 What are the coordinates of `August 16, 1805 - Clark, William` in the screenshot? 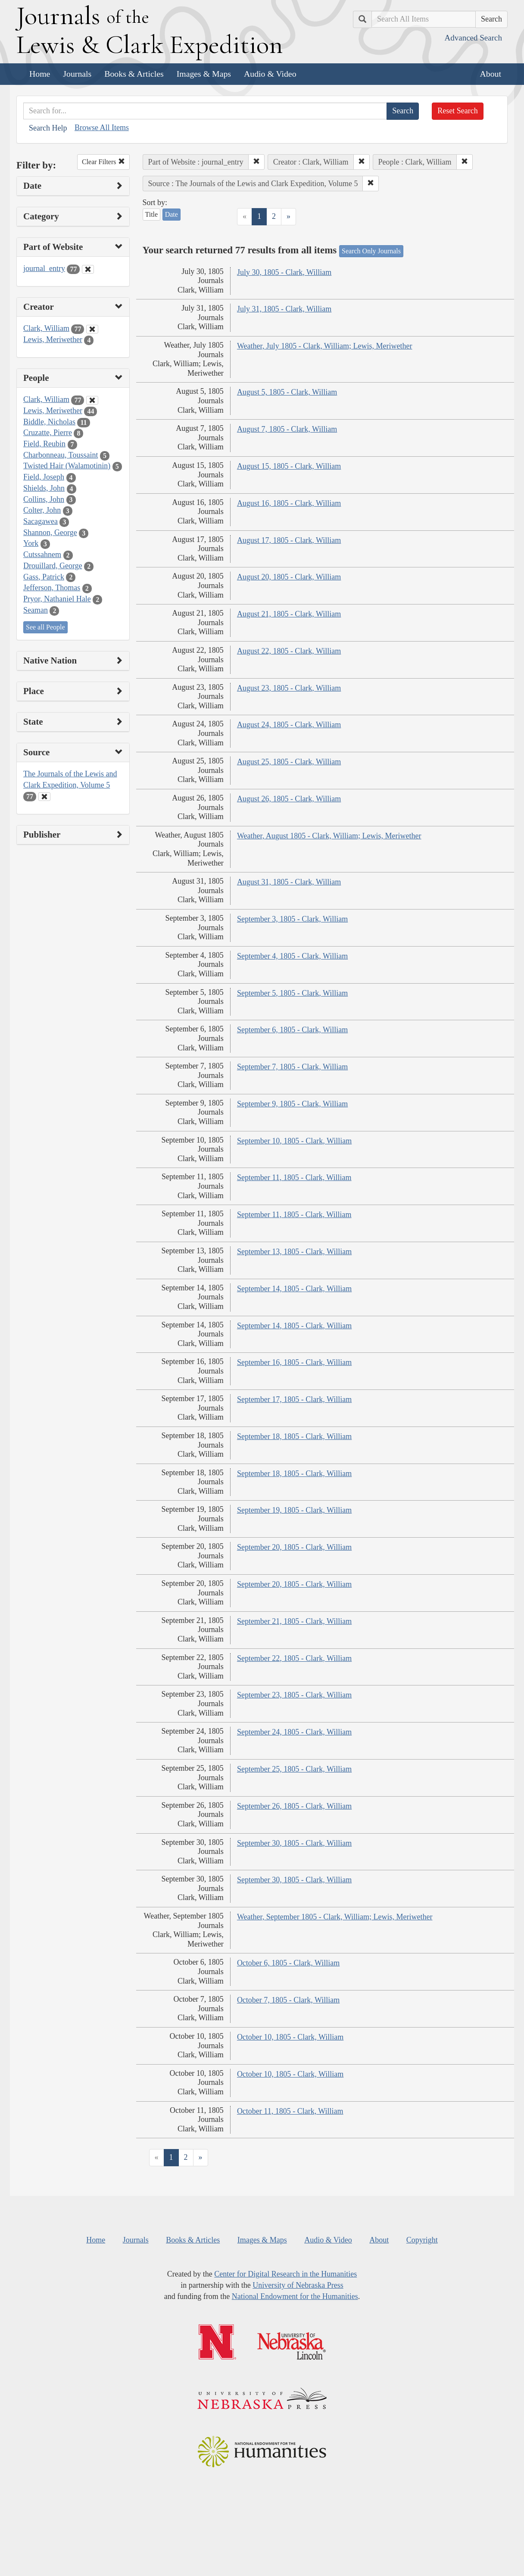 It's located at (289, 503).